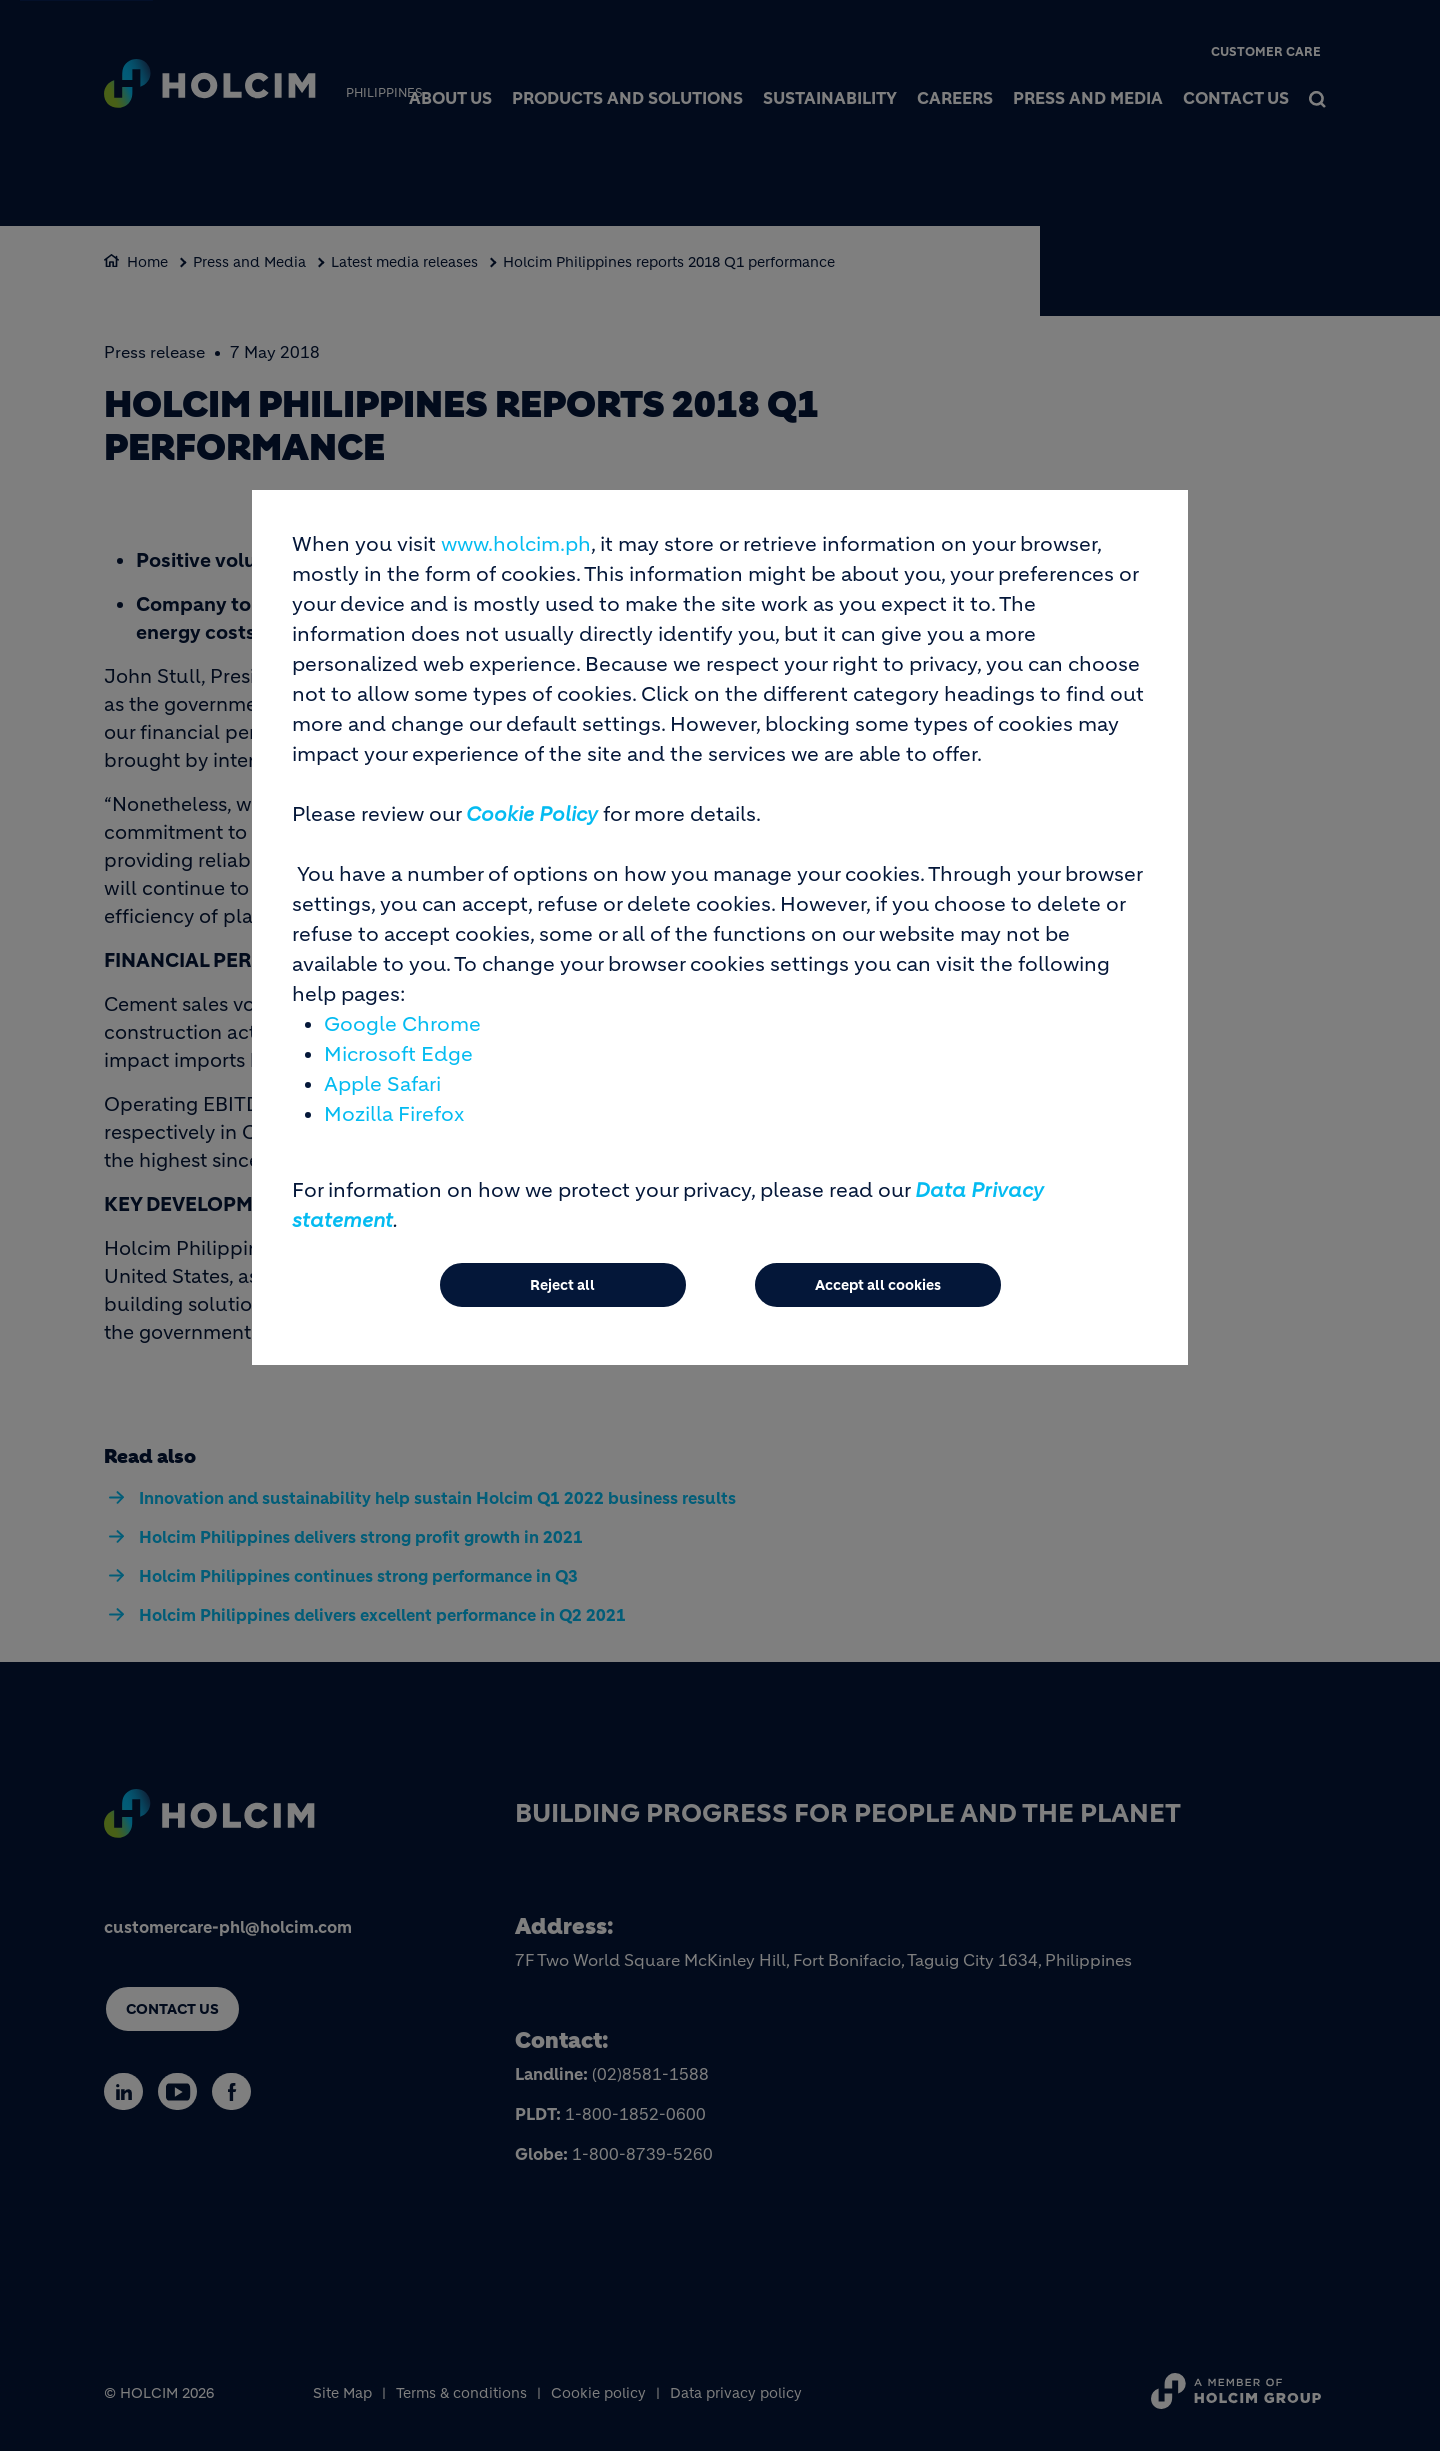  What do you see at coordinates (398, 1054) in the screenshot?
I see `Microsoft Edge [(link is external)]` at bounding box center [398, 1054].